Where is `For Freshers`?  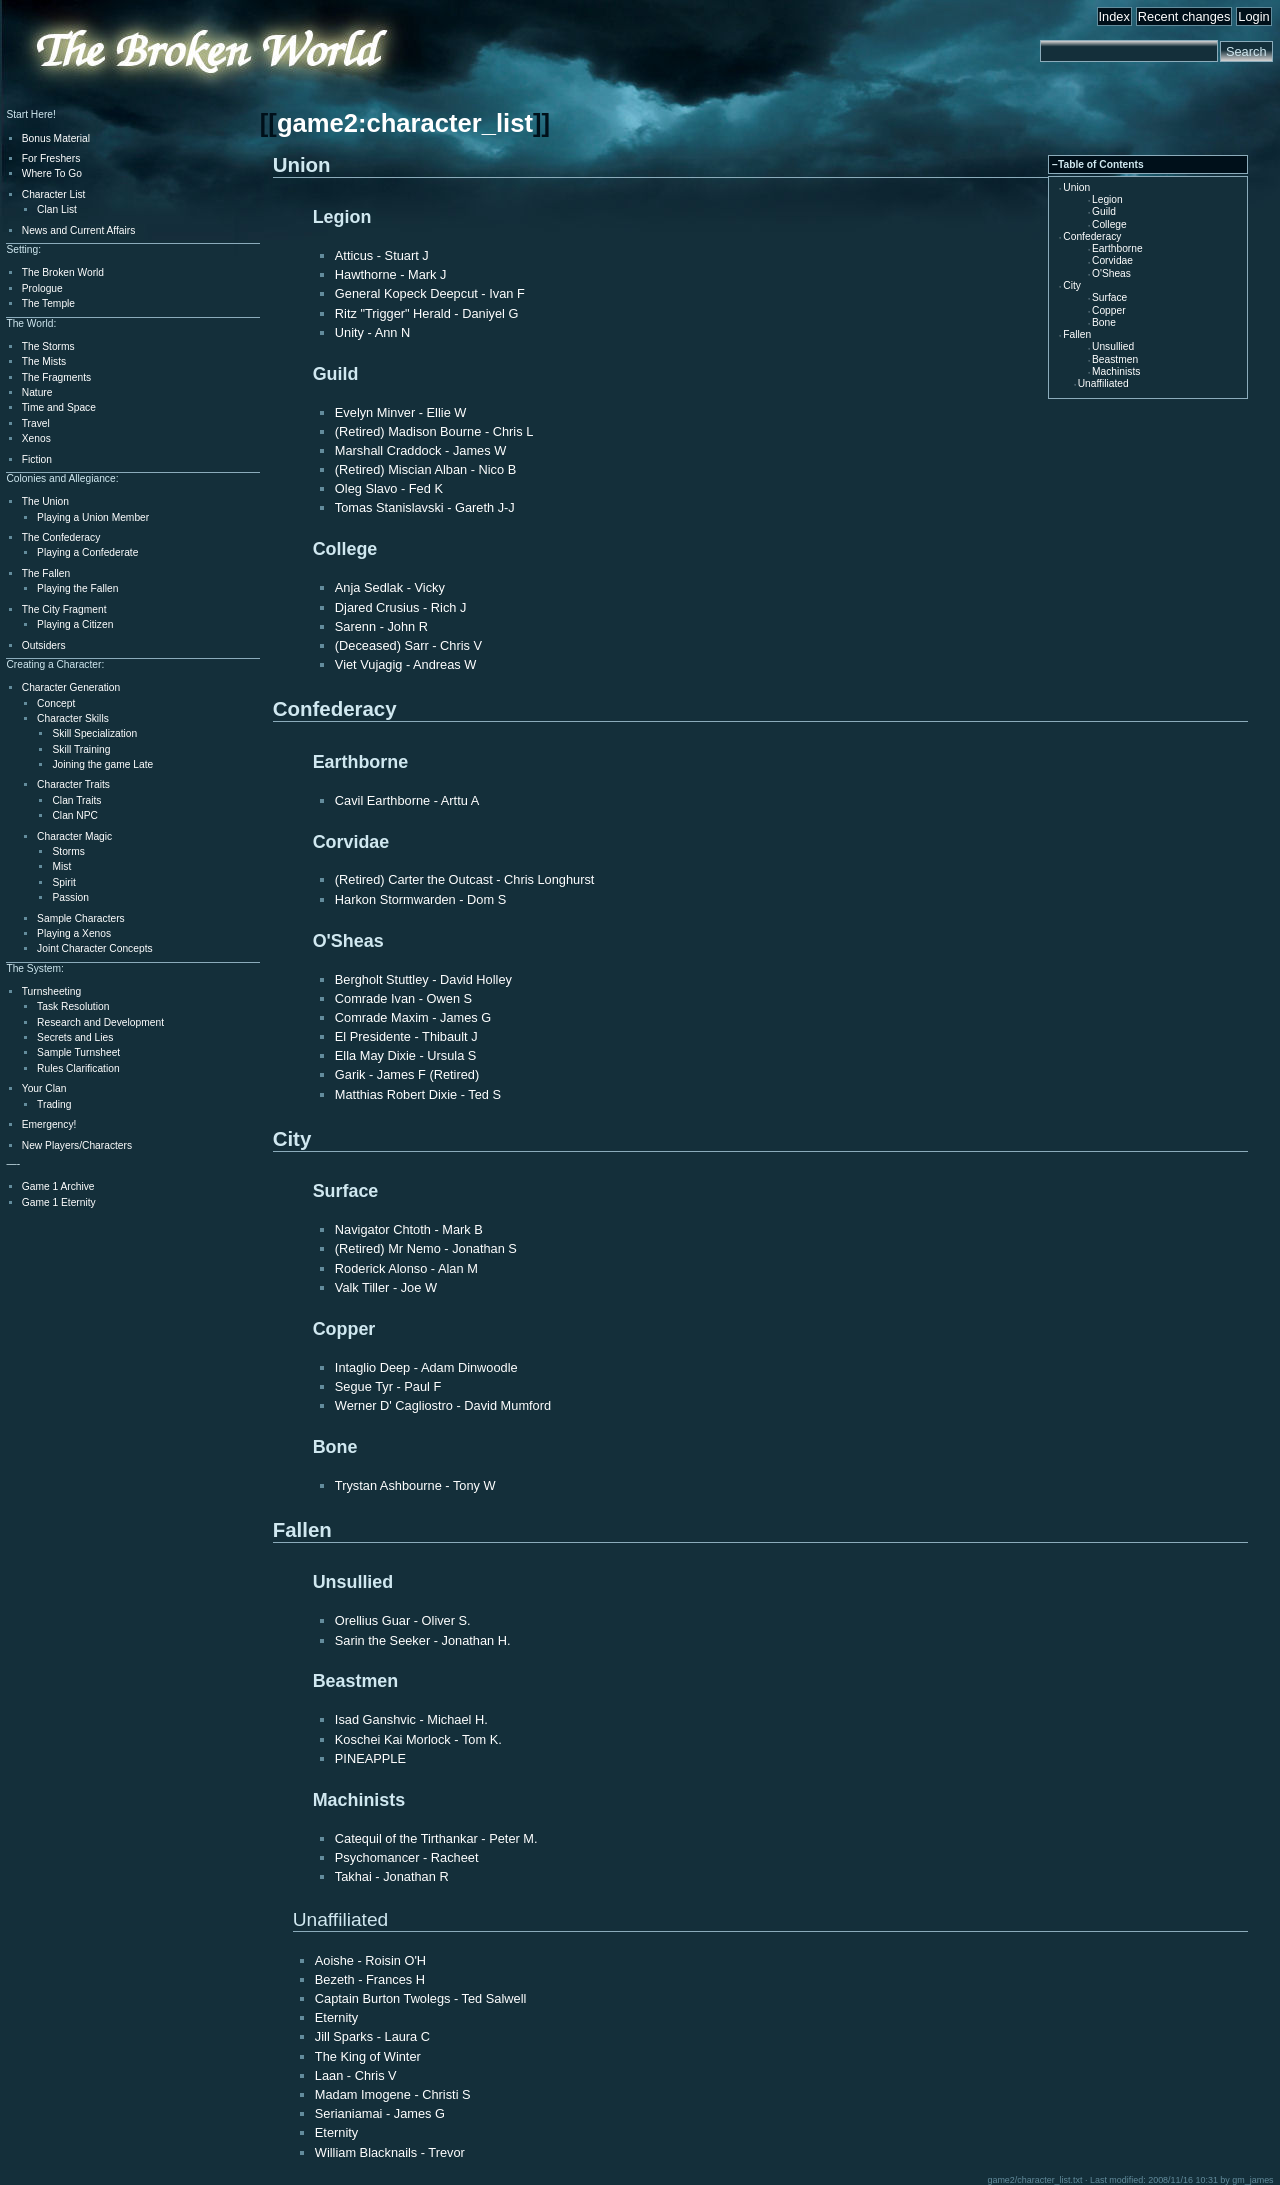 For Freshers is located at coordinates (51, 158).